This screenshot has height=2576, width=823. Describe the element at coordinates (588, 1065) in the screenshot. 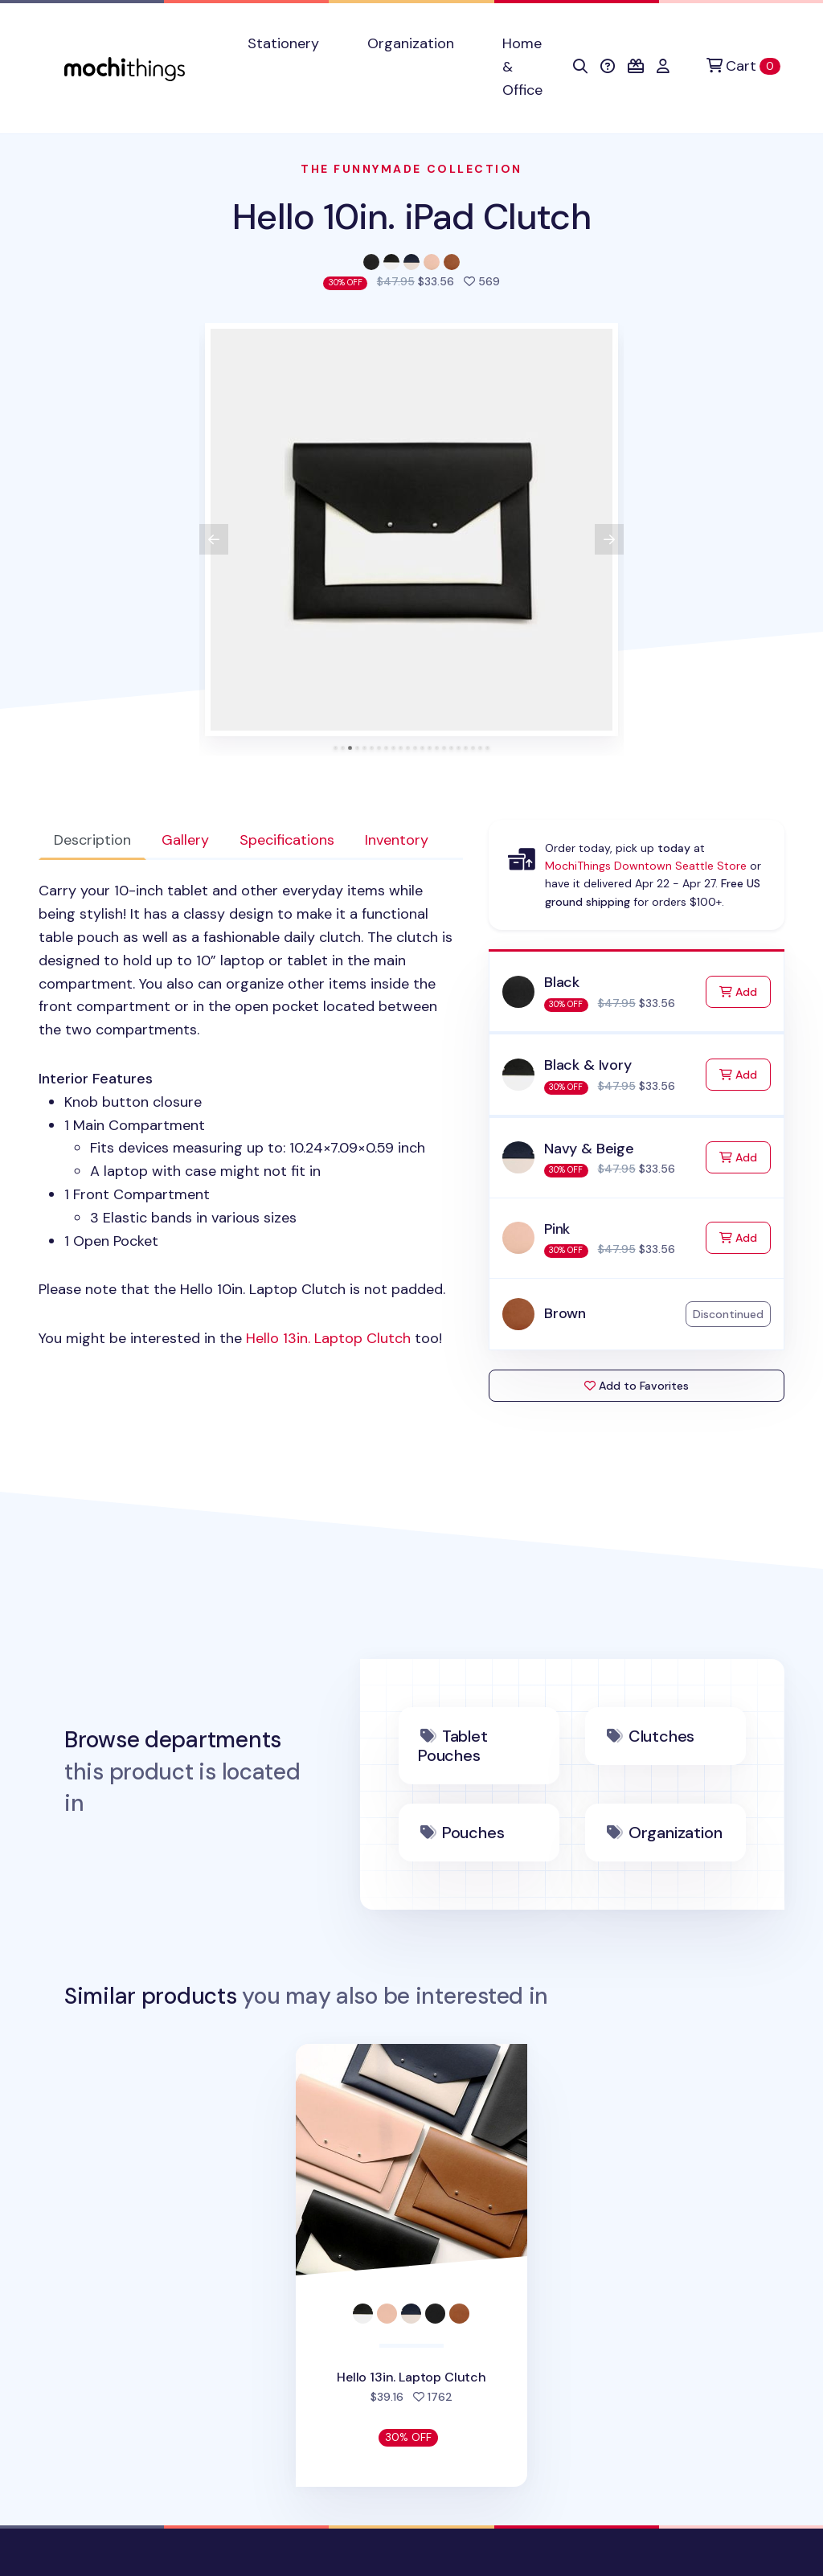

I see `Black & Ivory` at that location.